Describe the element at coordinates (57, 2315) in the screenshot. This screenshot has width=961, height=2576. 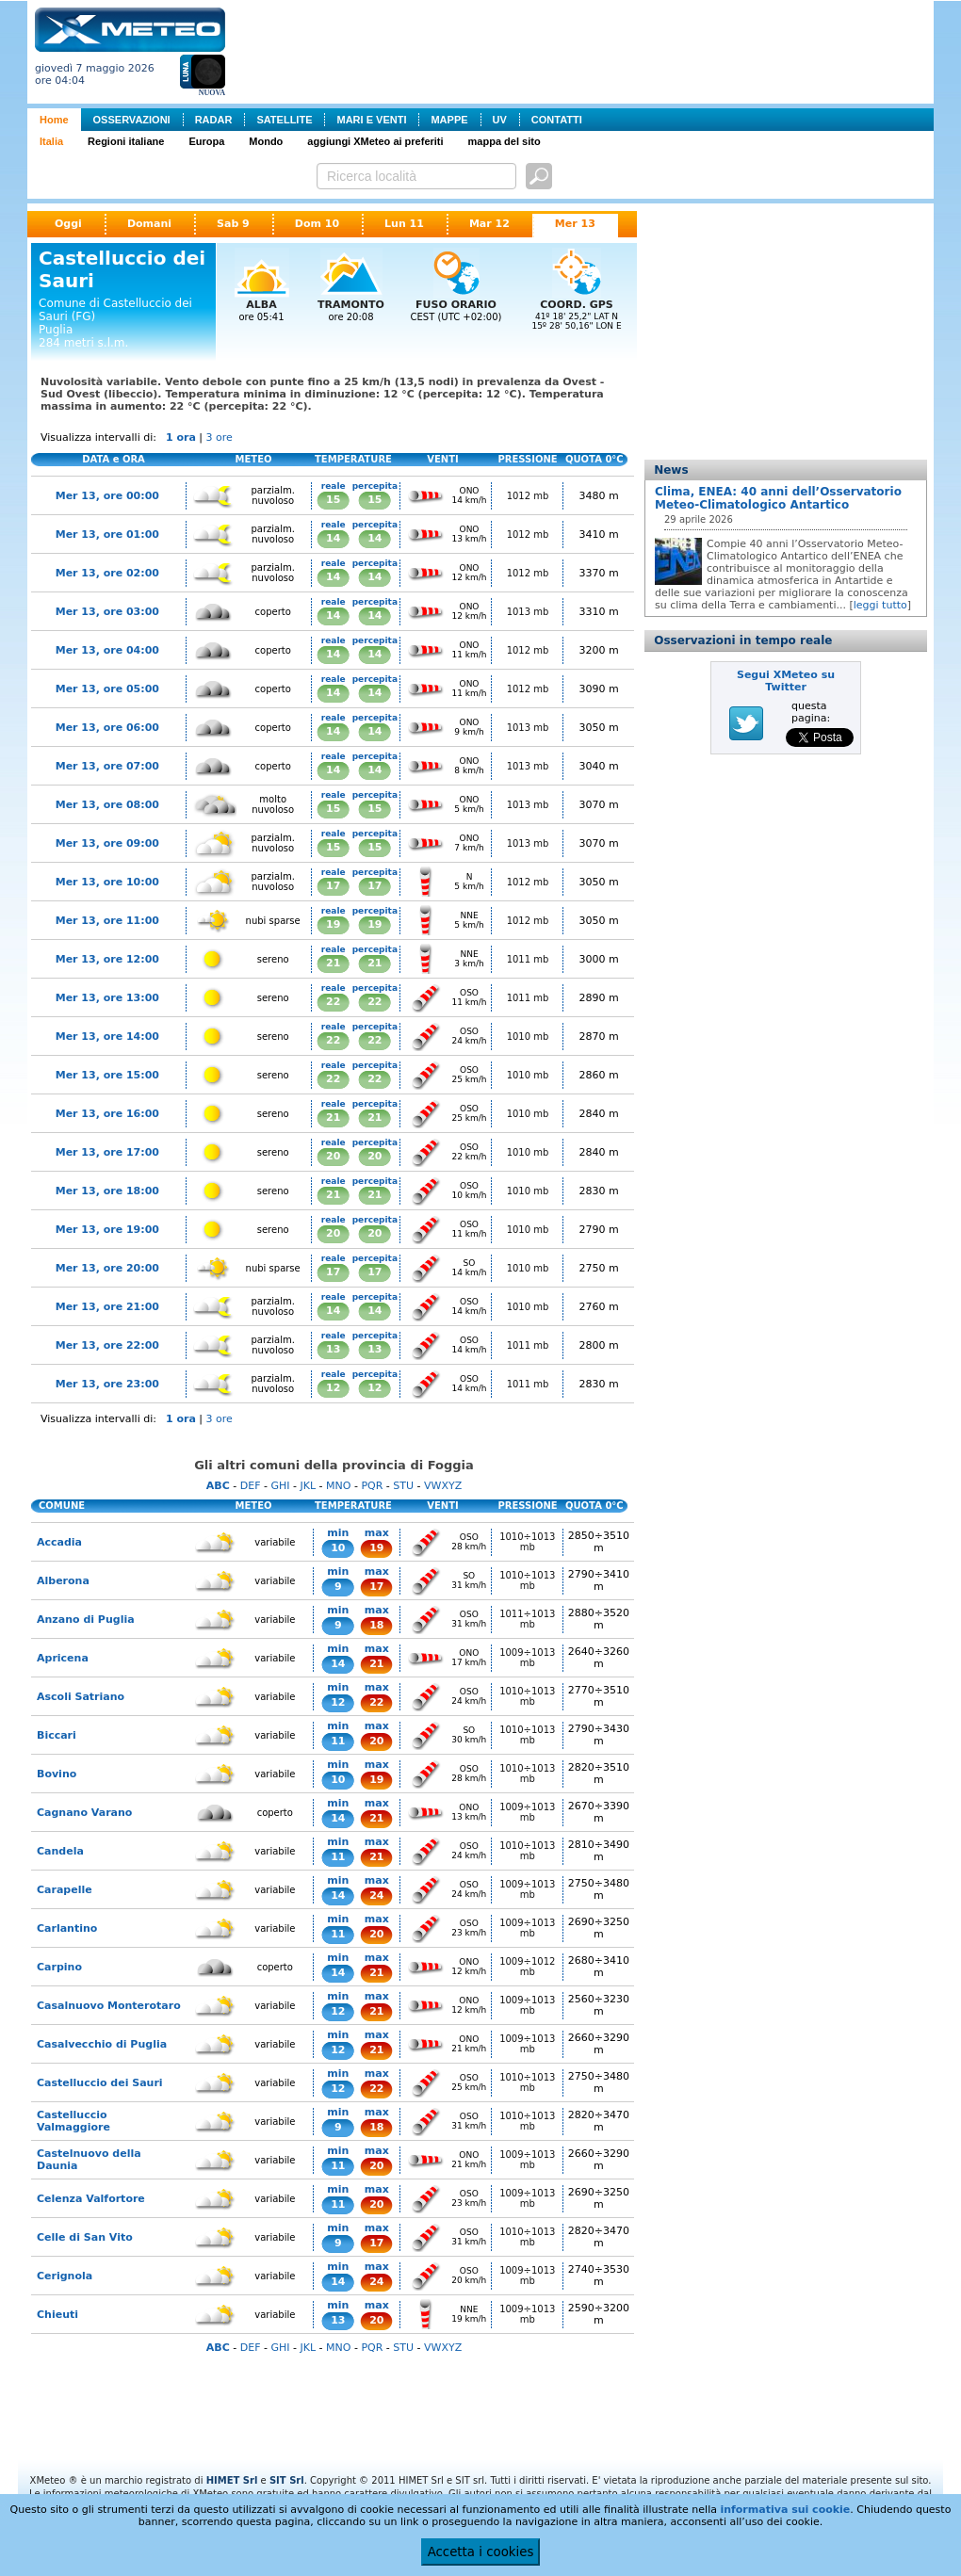
I see `Chieuti` at that location.